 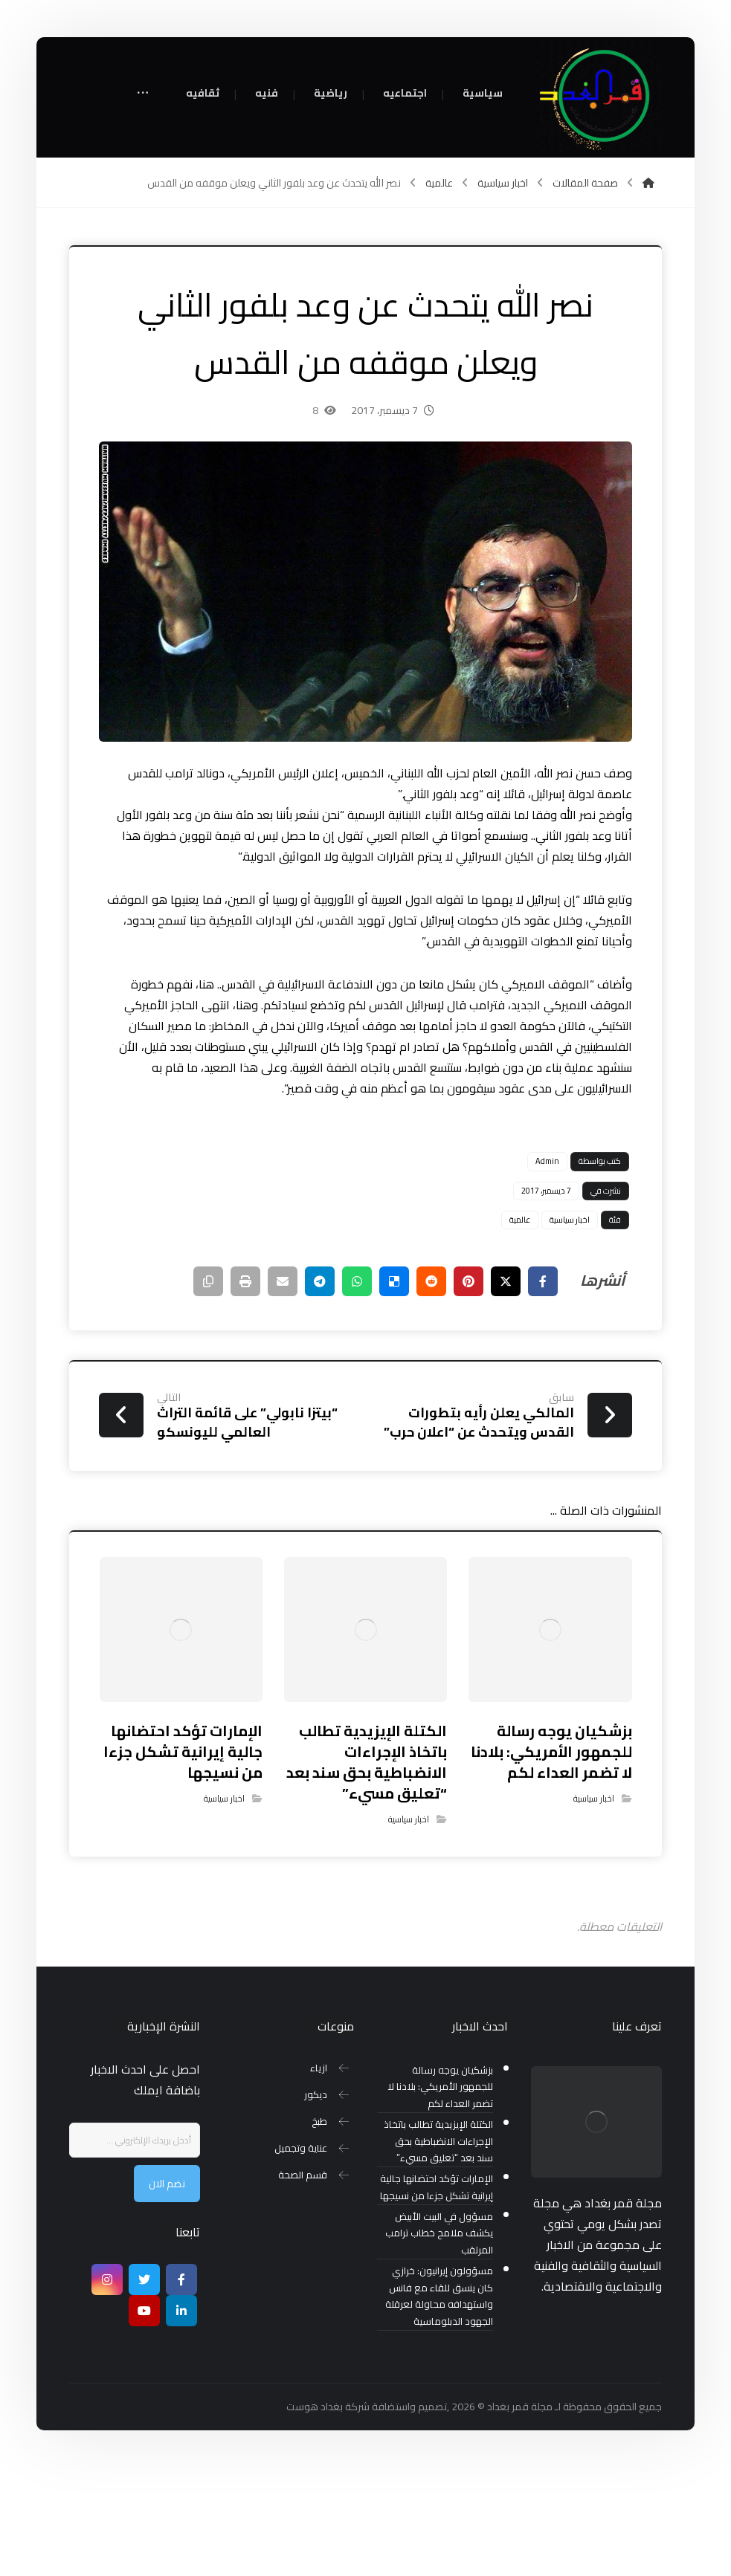 I want to click on نضم الان, so click(x=167, y=2292).